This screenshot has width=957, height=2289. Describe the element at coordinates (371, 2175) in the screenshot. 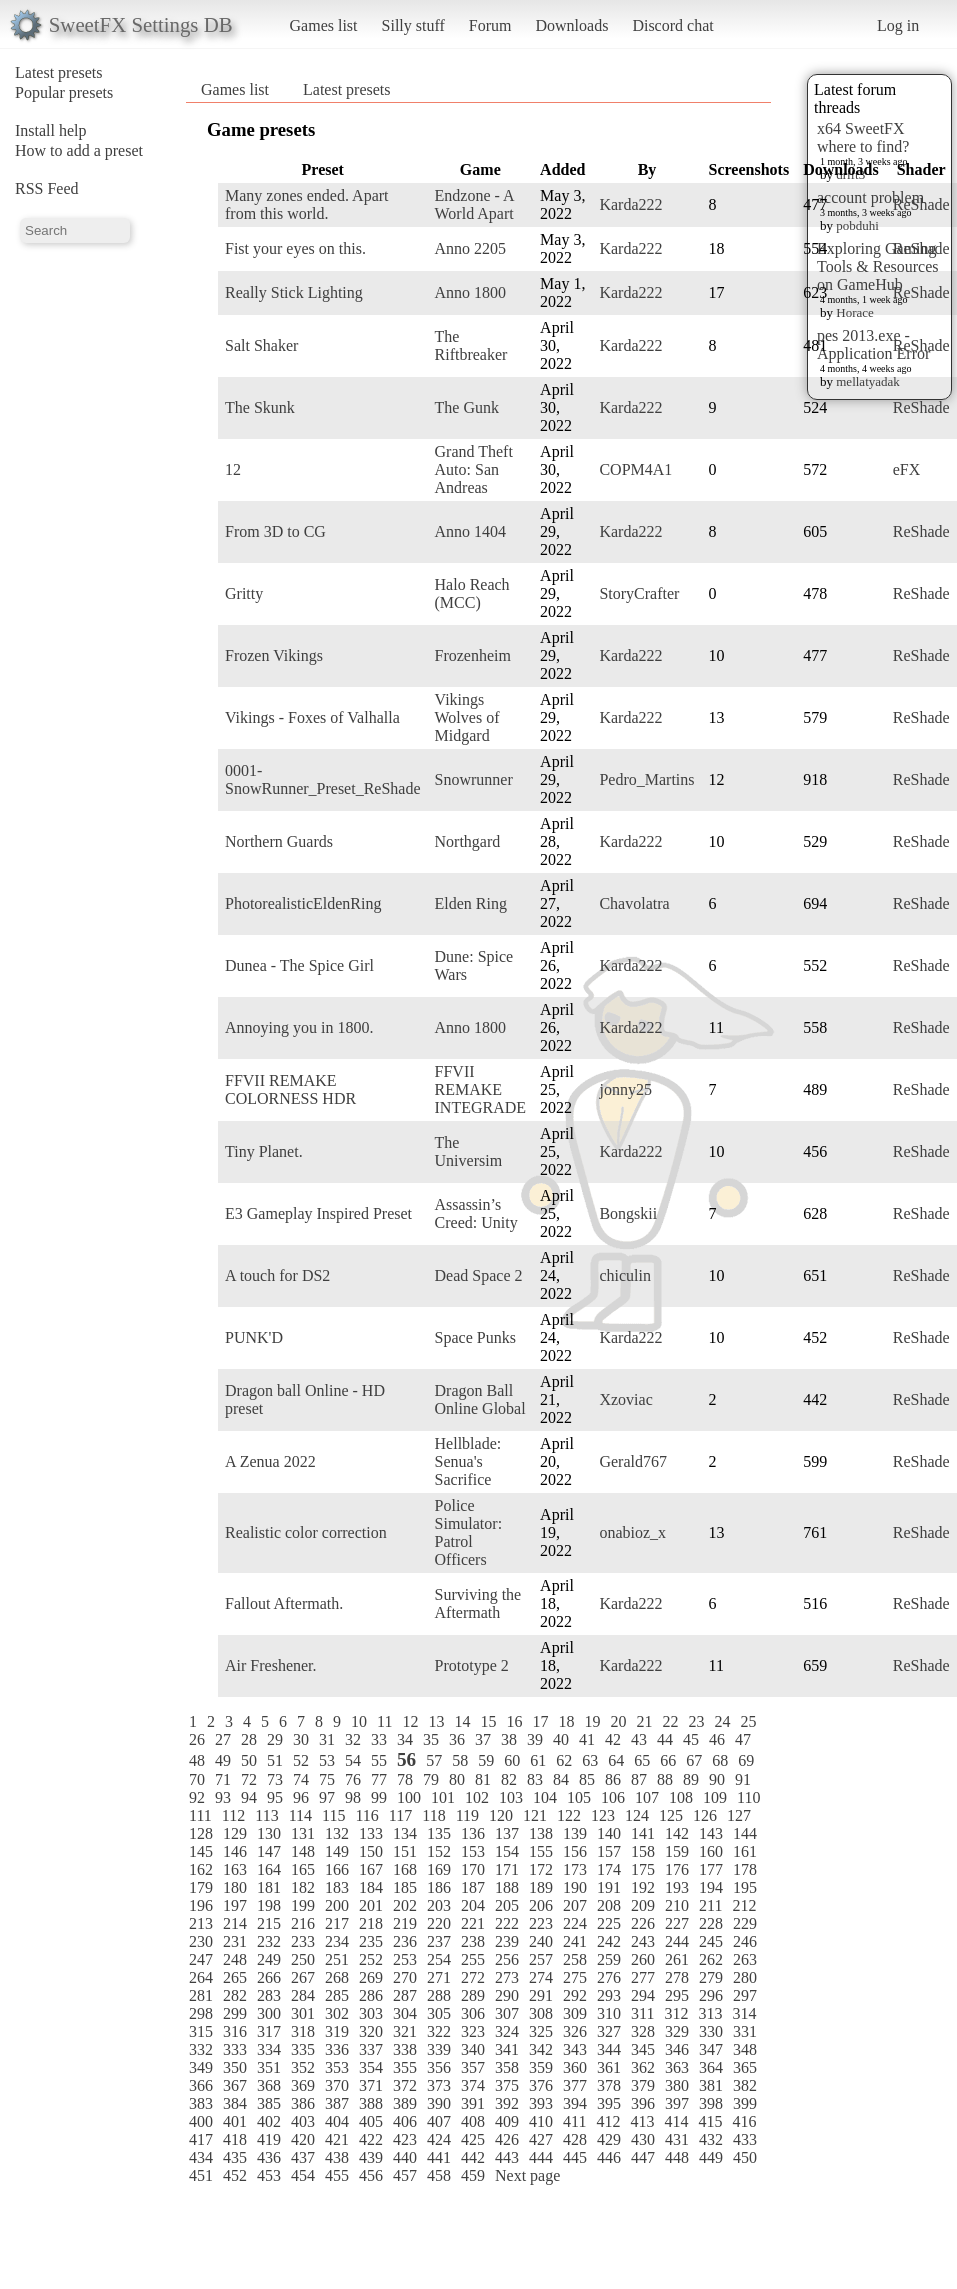

I see `456` at that location.